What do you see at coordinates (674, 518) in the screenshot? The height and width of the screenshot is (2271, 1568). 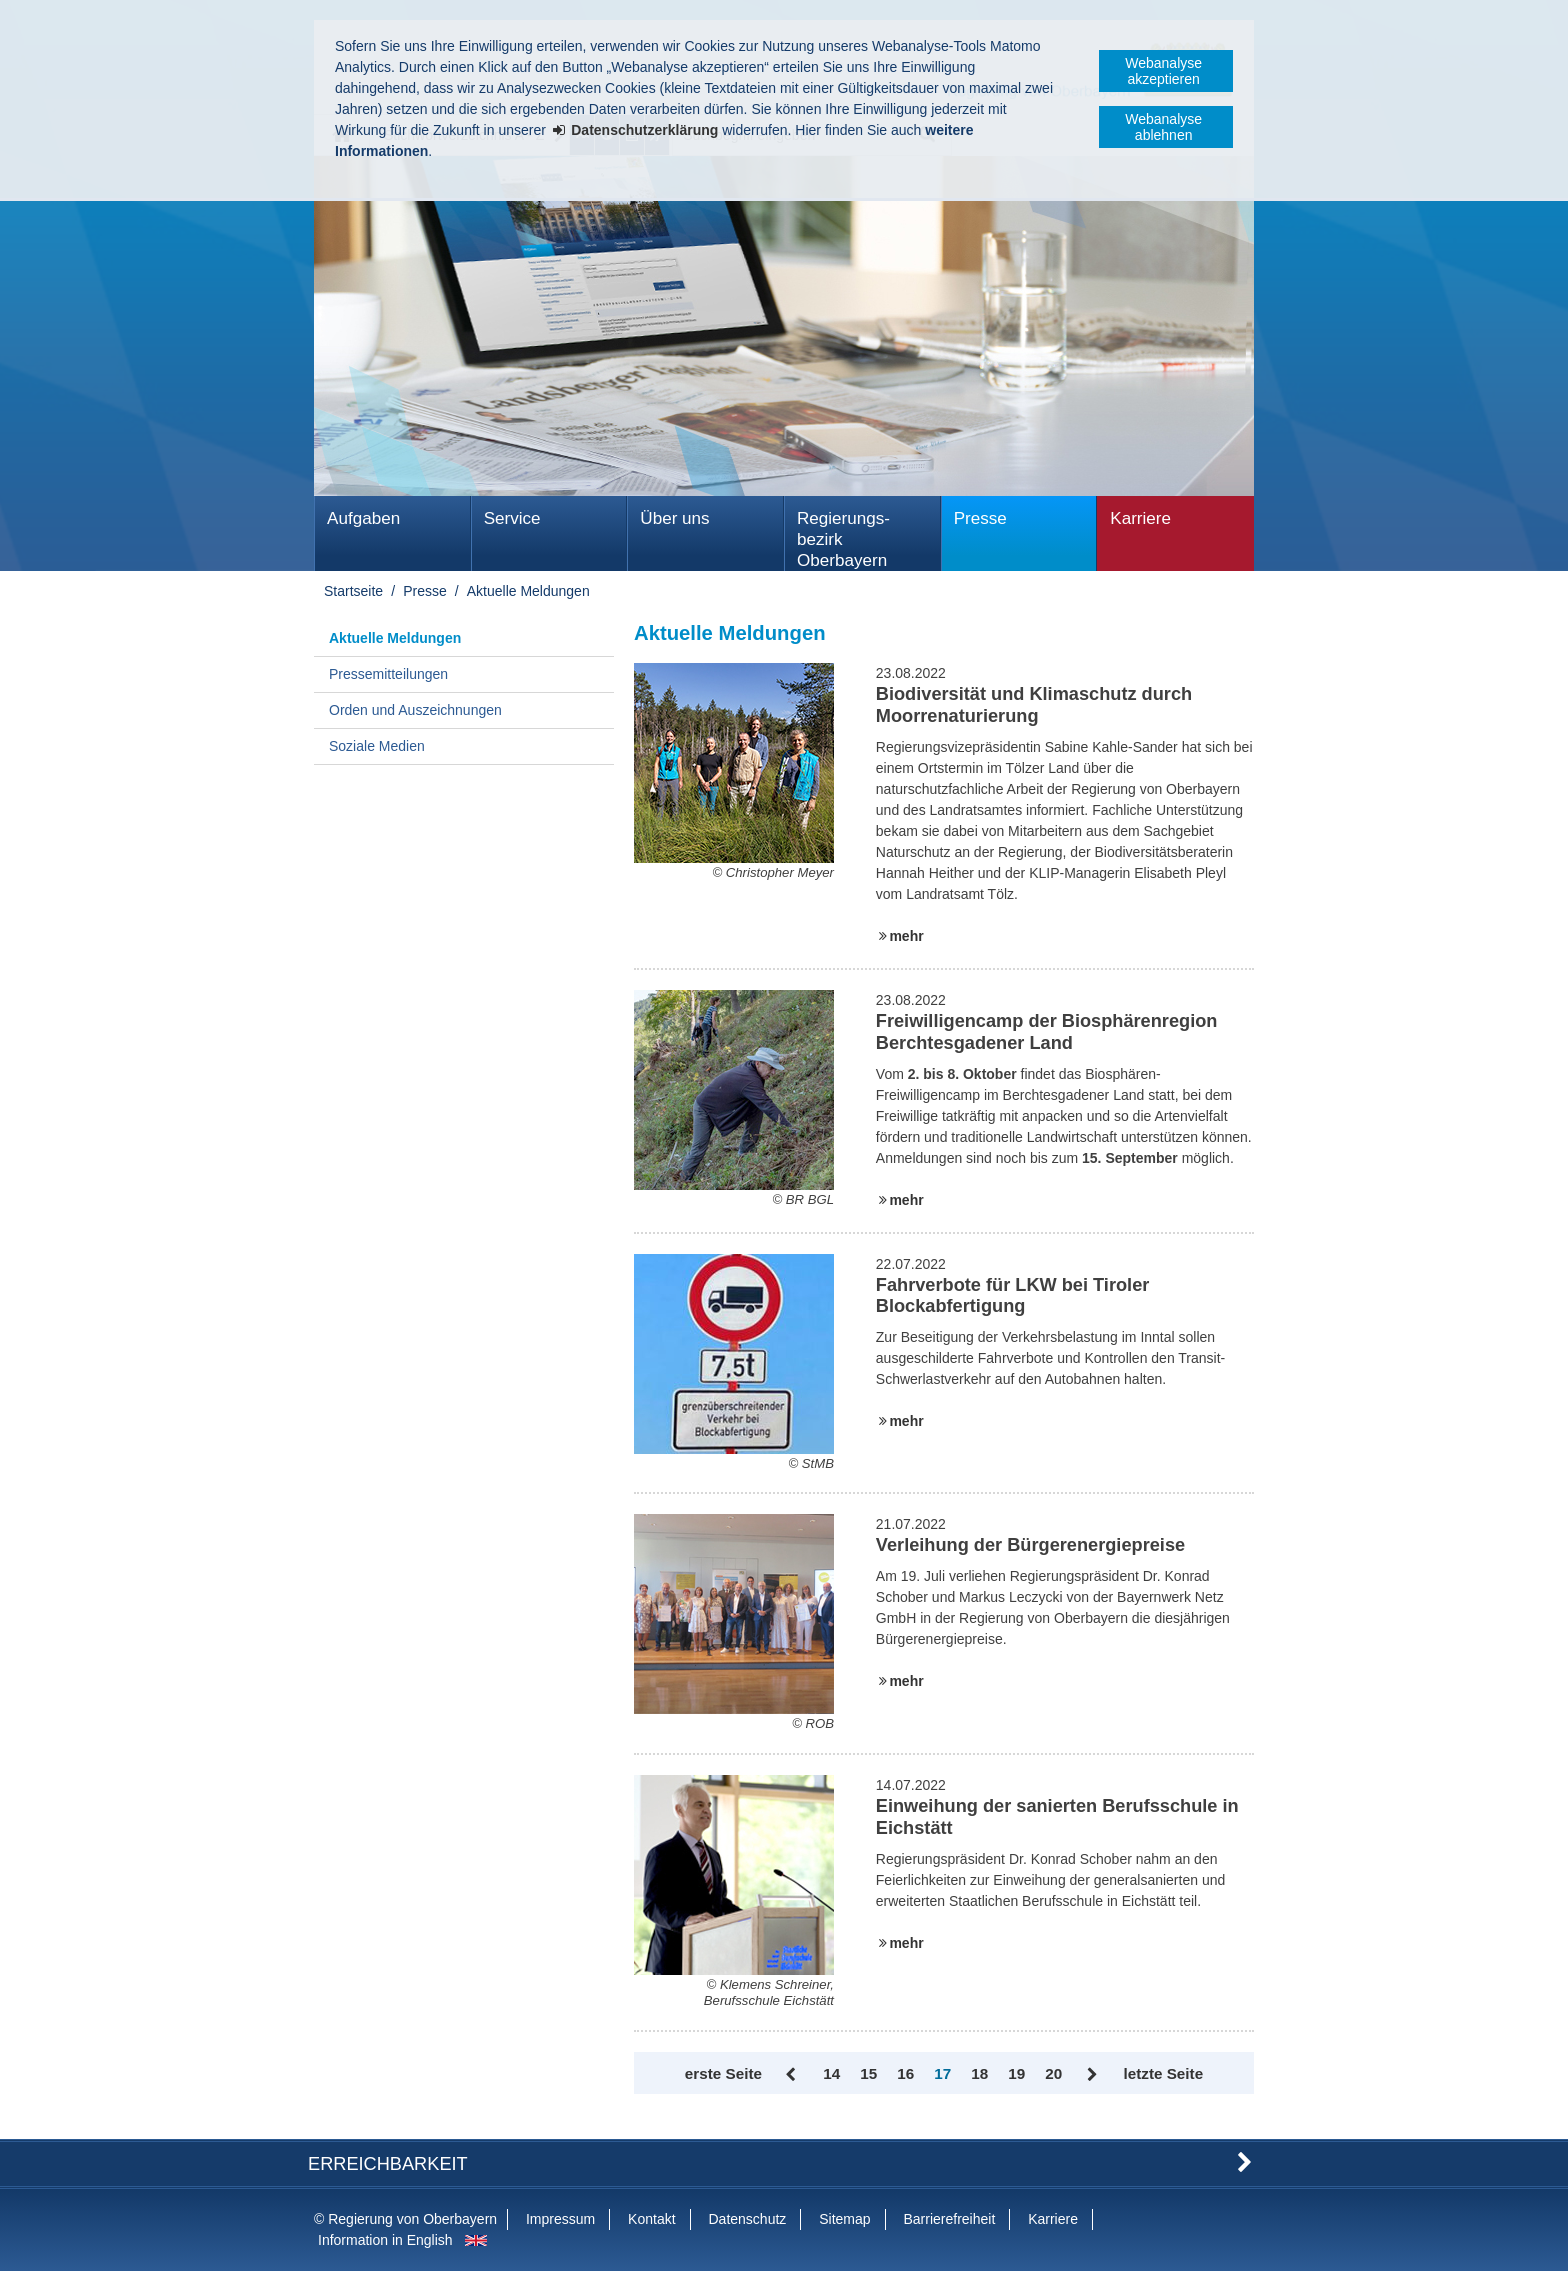 I see `Über uns` at bounding box center [674, 518].